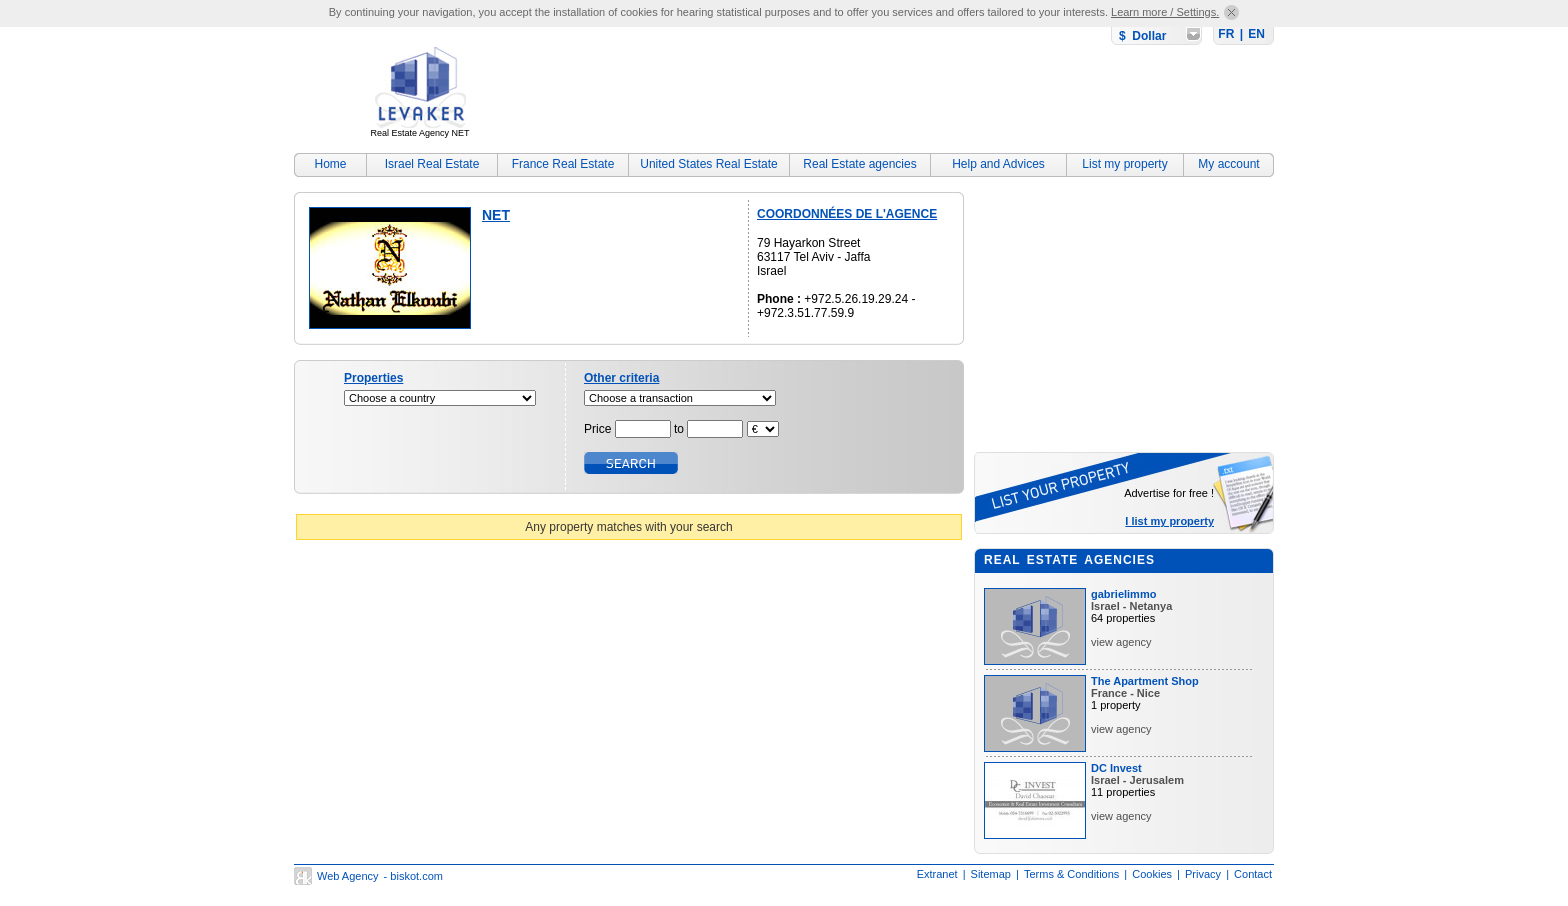 The height and width of the screenshot is (906, 1568). I want to click on Home, so click(330, 164).